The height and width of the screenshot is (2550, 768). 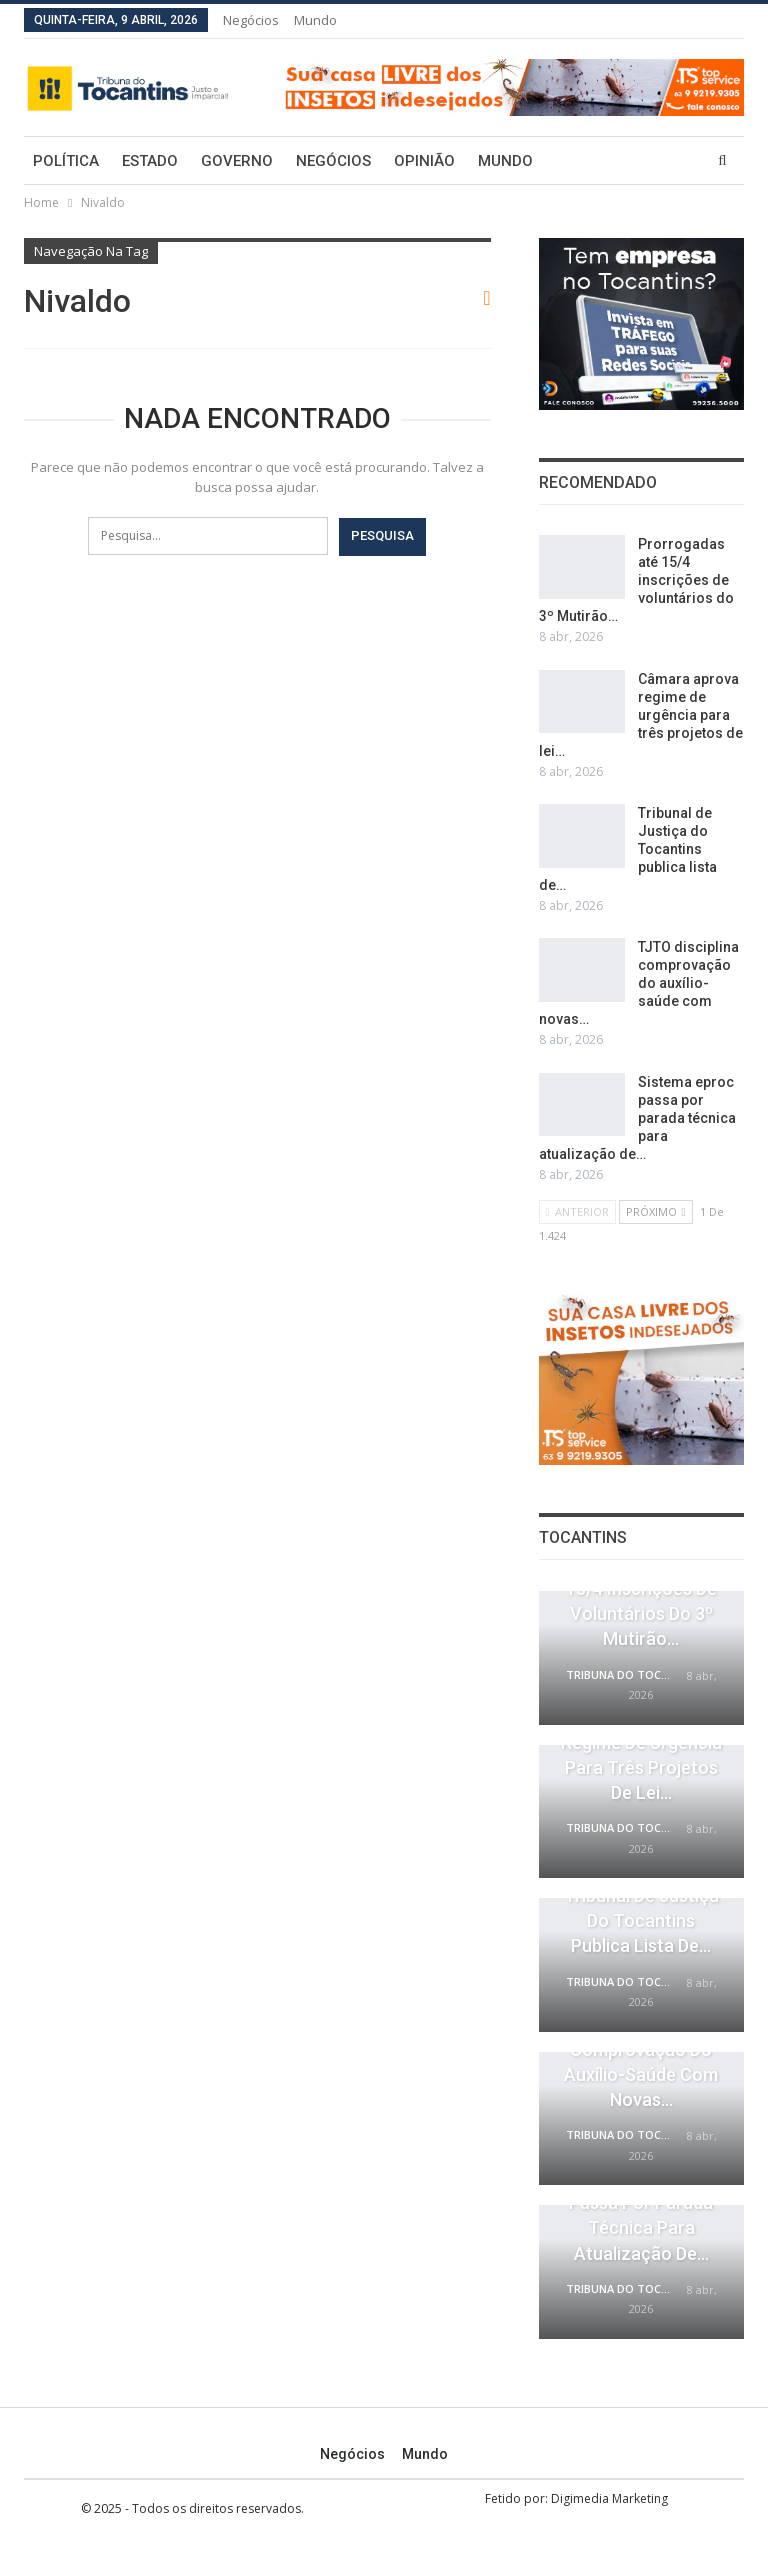 What do you see at coordinates (639, 983) in the screenshot?
I see `TJTO disciplina comprovação do auxílio-saúde com novas…` at bounding box center [639, 983].